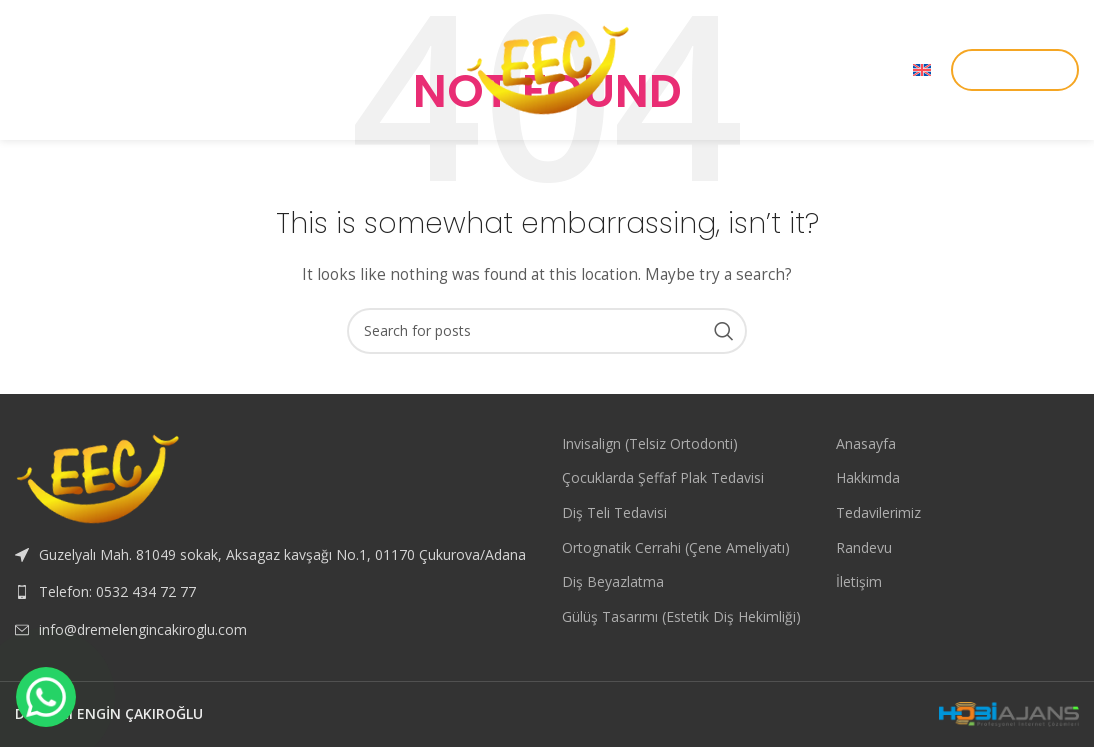  What do you see at coordinates (868, 477) in the screenshot?
I see `Hakkımda` at bounding box center [868, 477].